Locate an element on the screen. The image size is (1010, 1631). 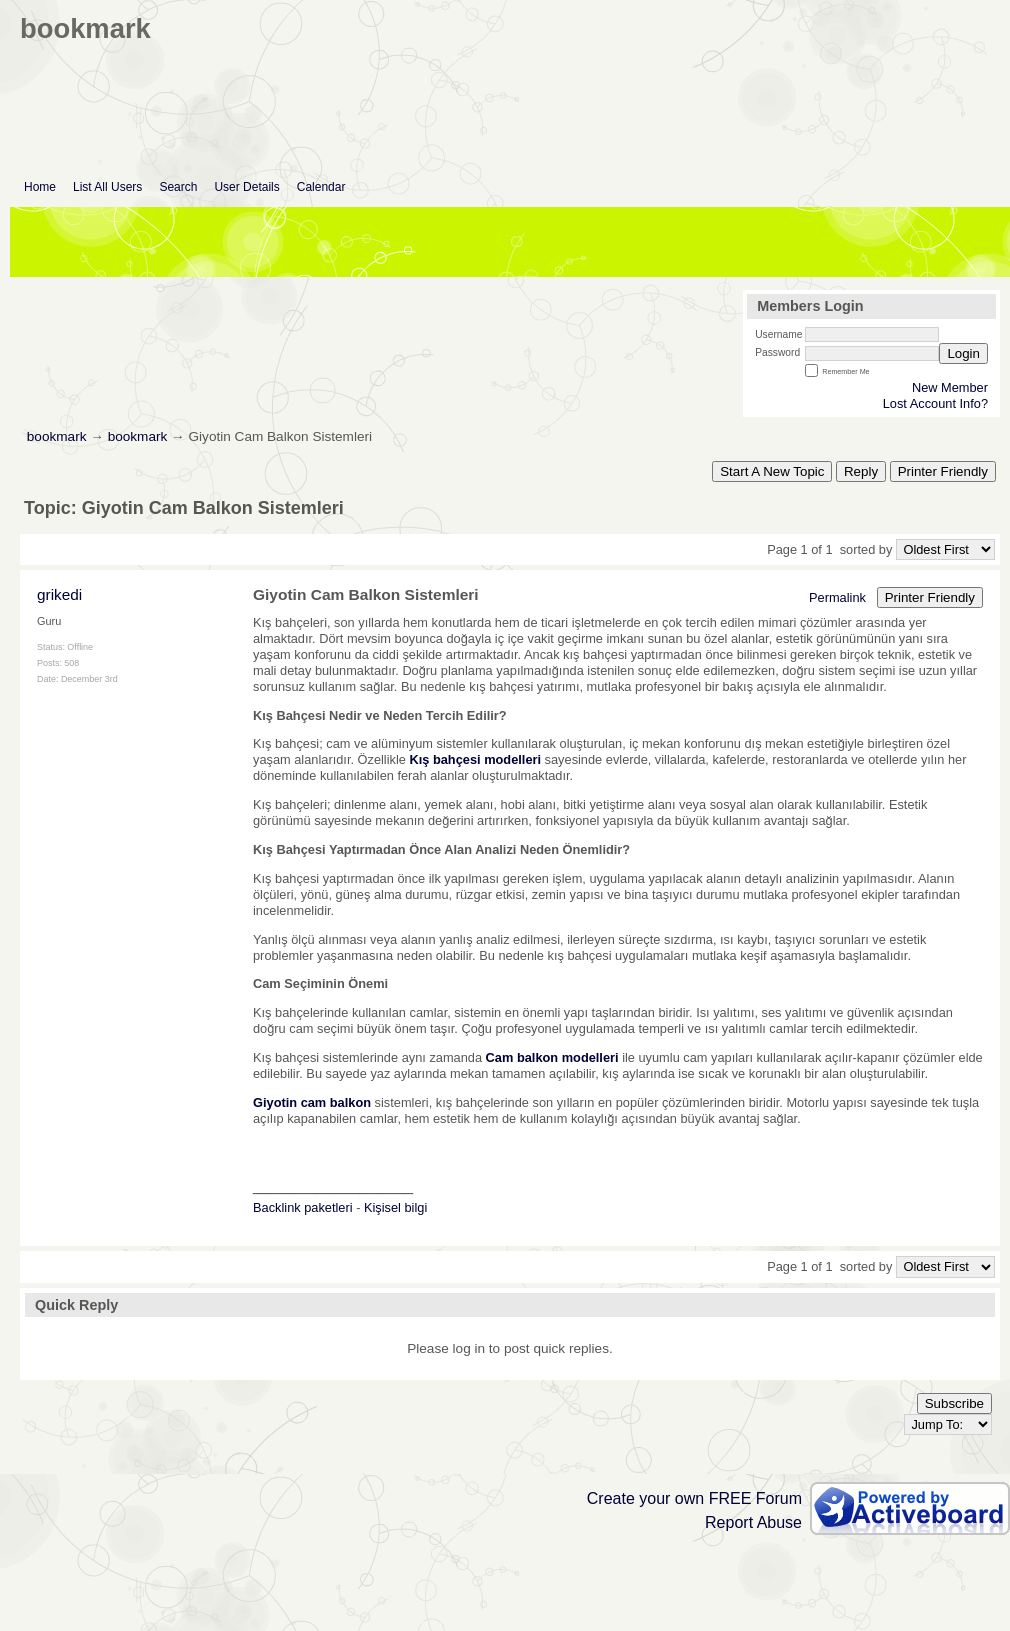
New Member is located at coordinates (950, 387).